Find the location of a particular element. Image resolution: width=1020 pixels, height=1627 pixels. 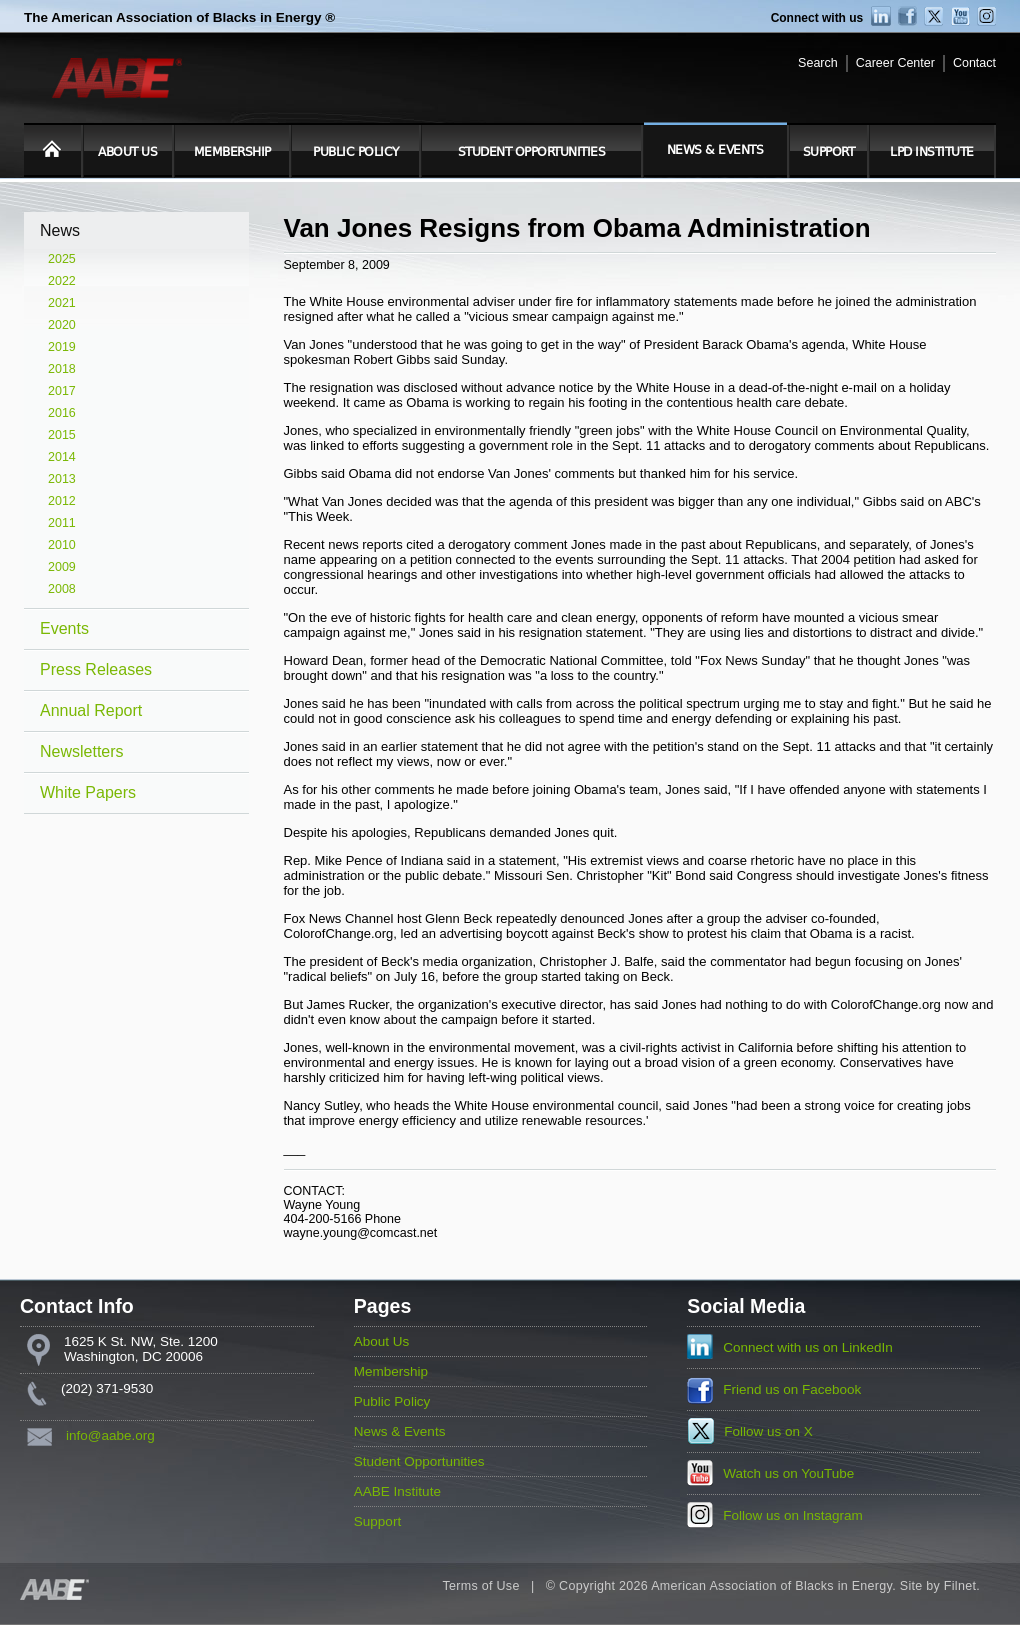

Public Policy is located at coordinates (356, 152).